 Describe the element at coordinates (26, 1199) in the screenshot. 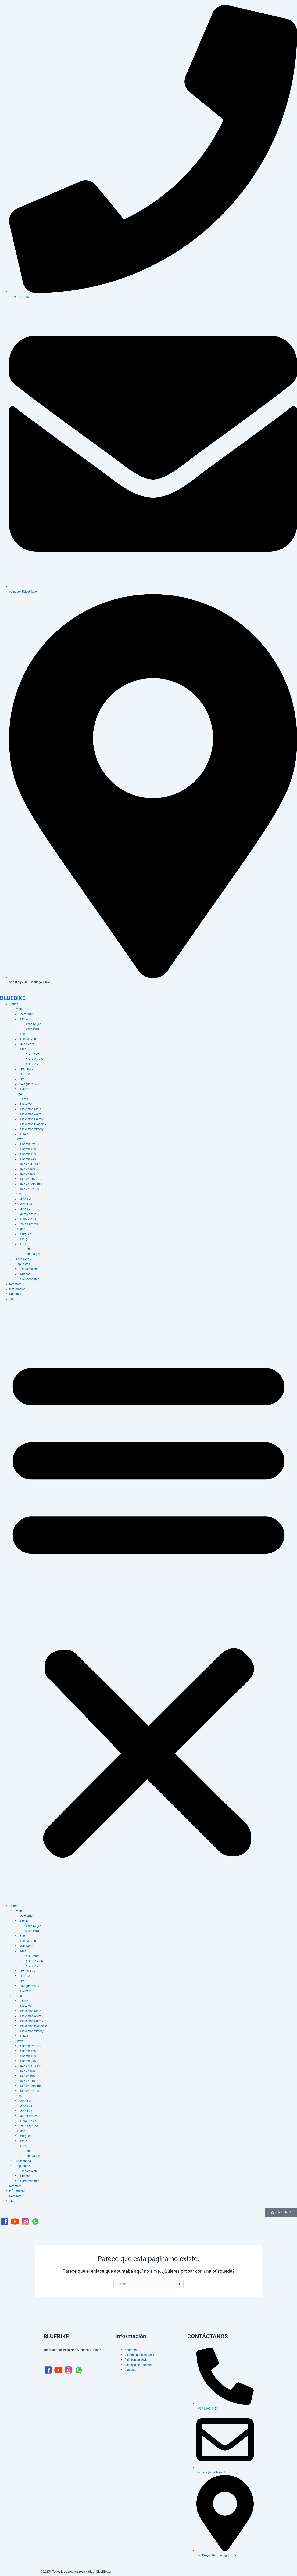

I see `Alpha 20` at that location.